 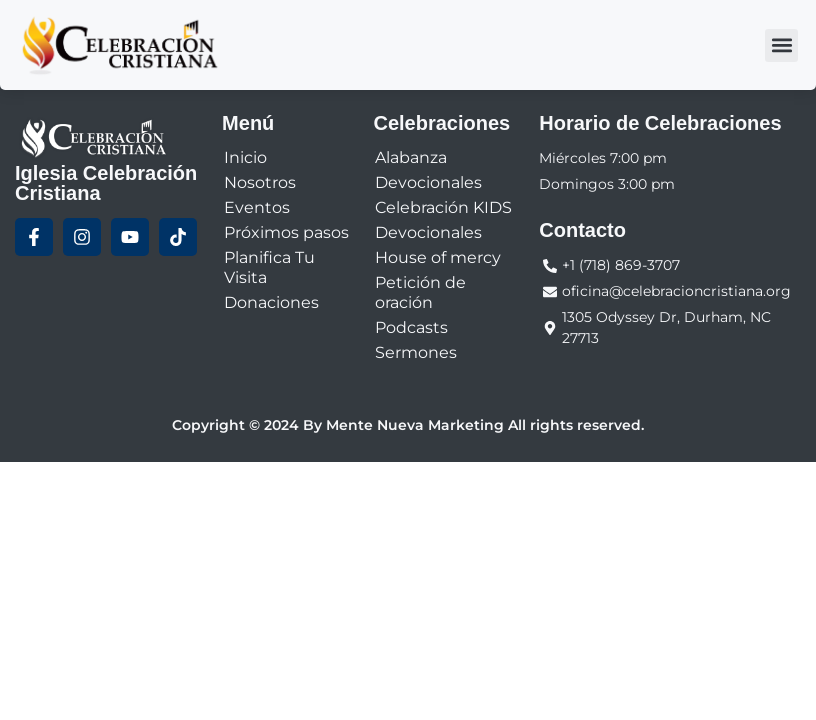 I want to click on Petición de oración, so click(x=420, y=292).